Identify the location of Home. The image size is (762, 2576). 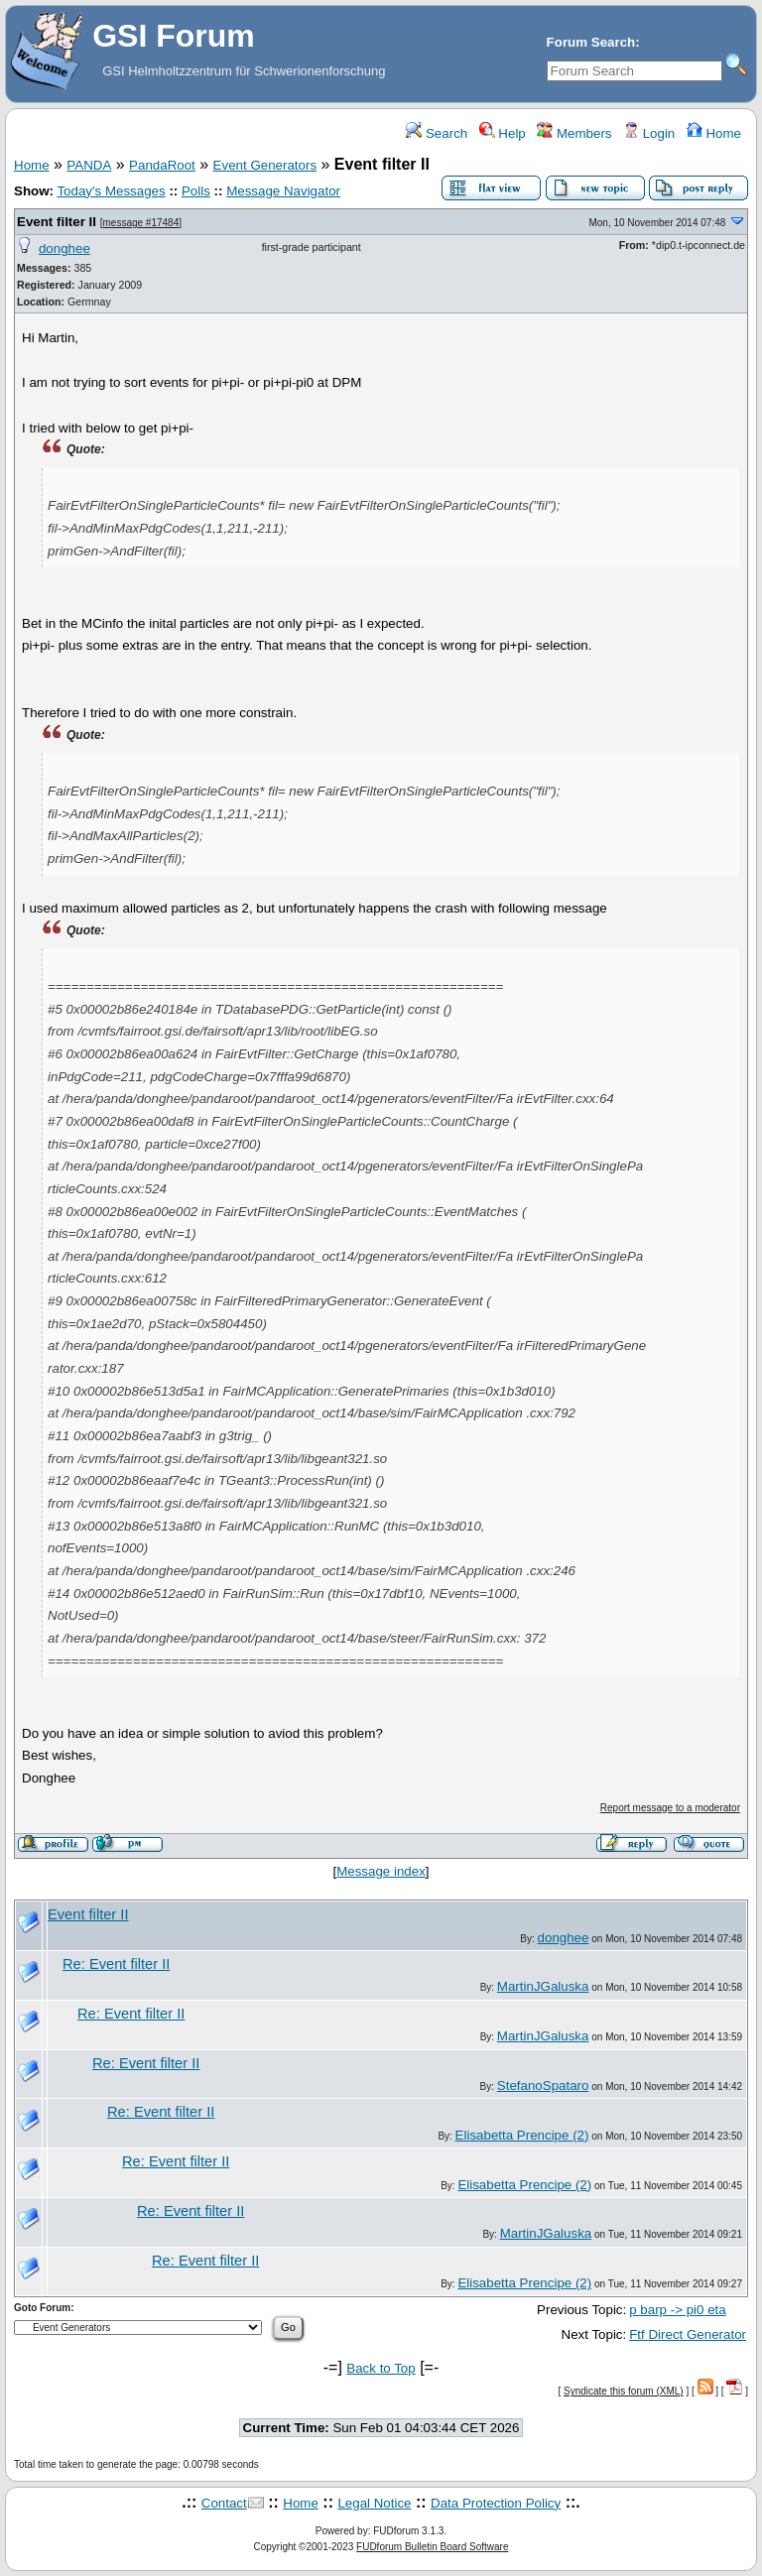
(714, 133).